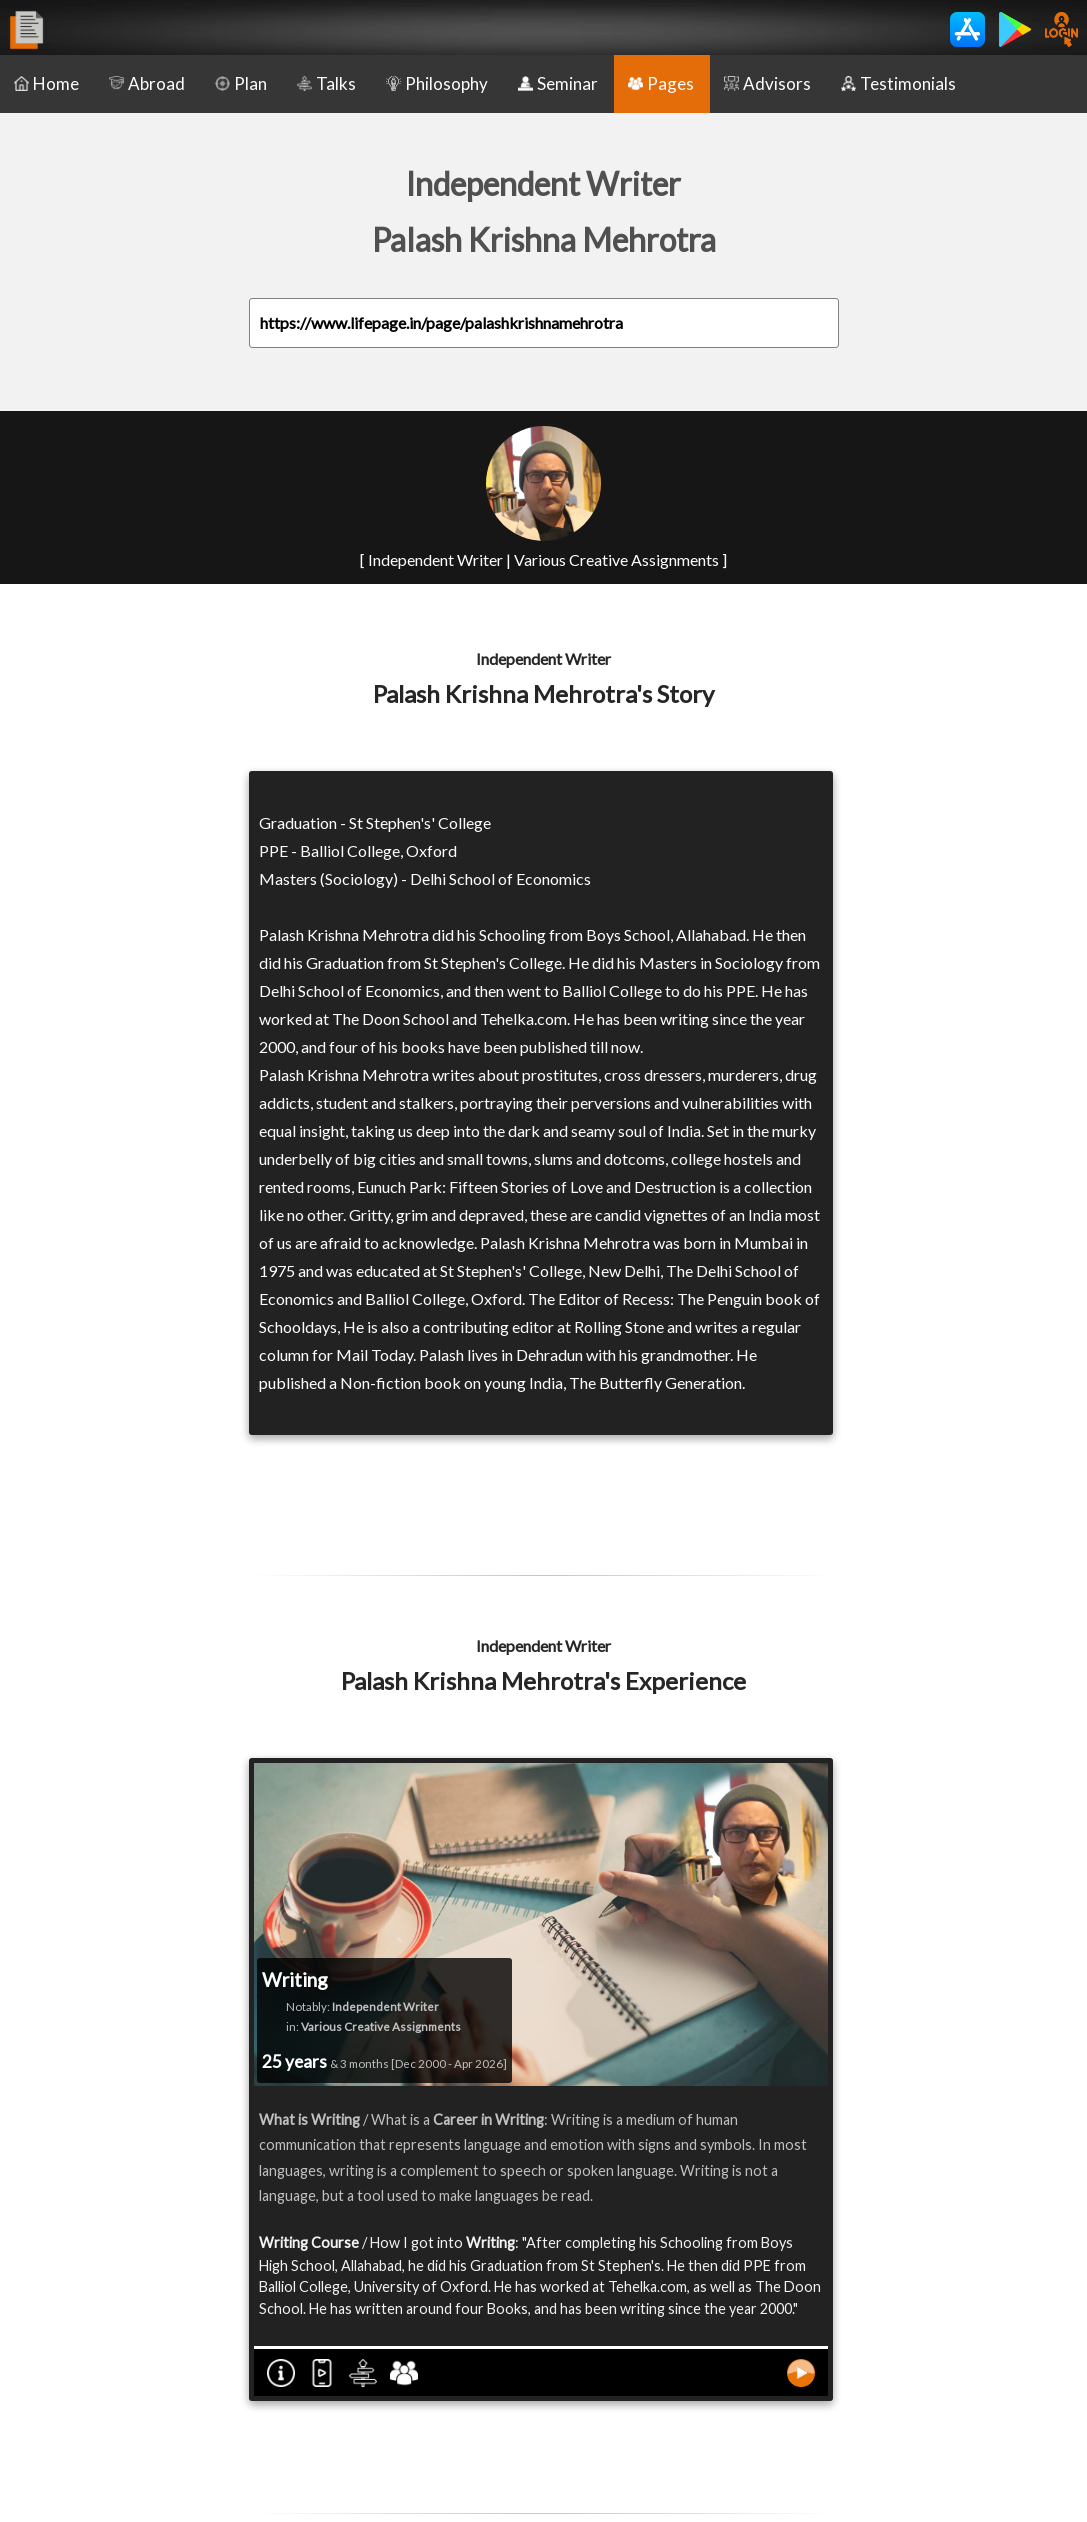 The image size is (1087, 2522). Describe the element at coordinates (46, 83) in the screenshot. I see `Home` at that location.